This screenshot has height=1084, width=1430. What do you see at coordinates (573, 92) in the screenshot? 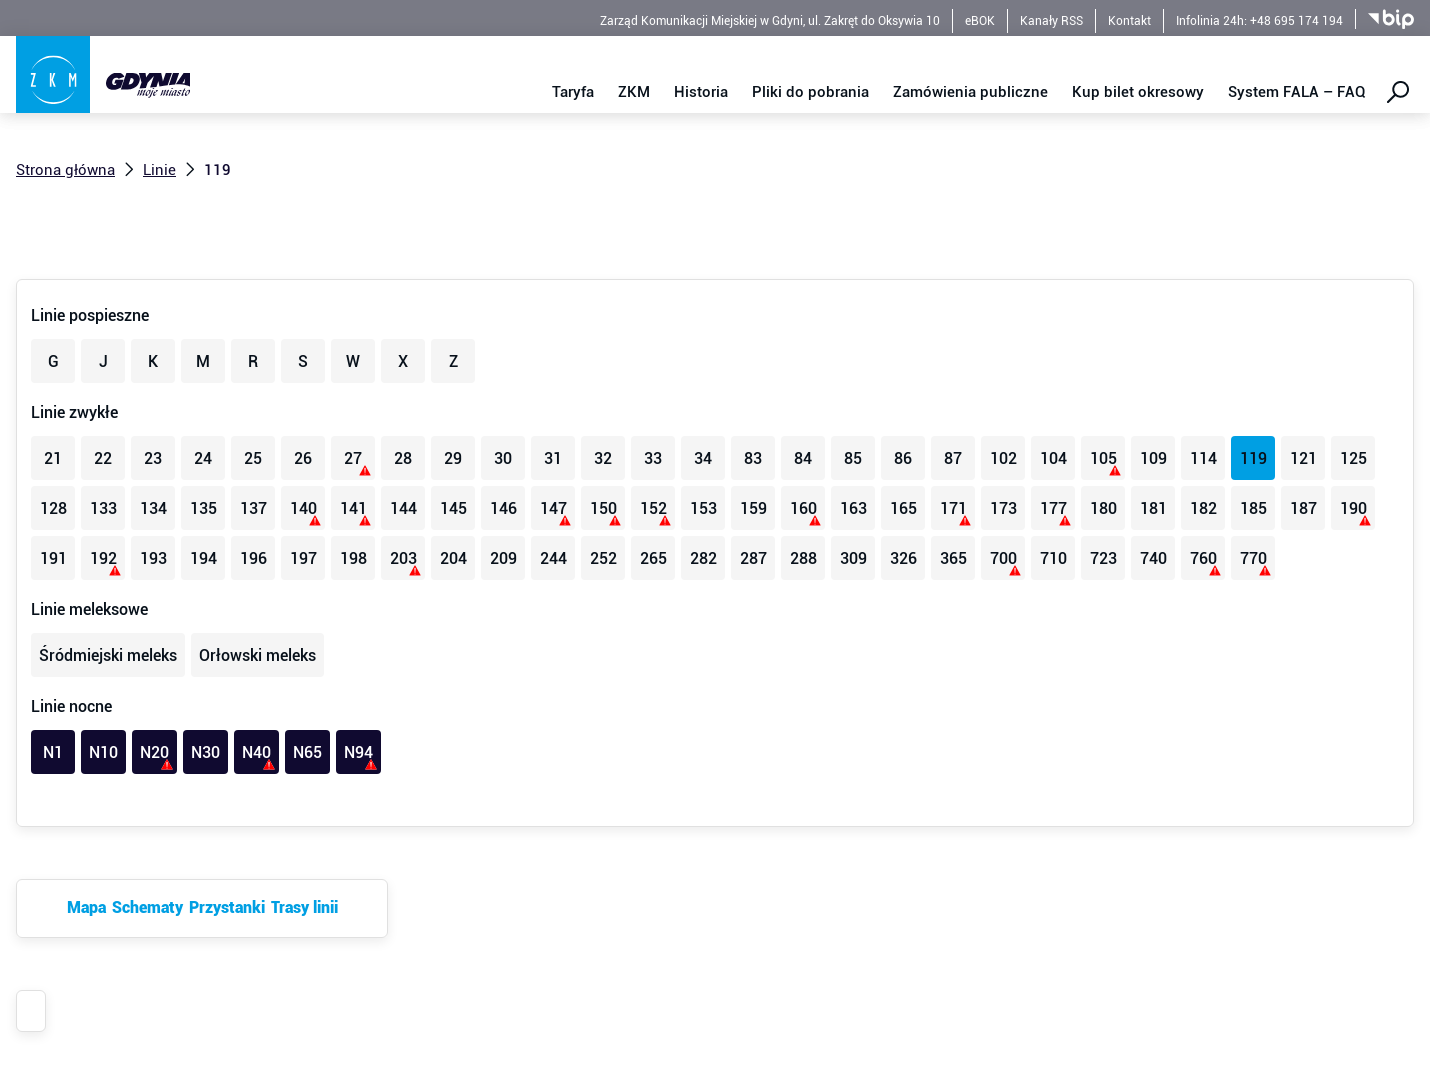
I see `Taryfa` at bounding box center [573, 92].